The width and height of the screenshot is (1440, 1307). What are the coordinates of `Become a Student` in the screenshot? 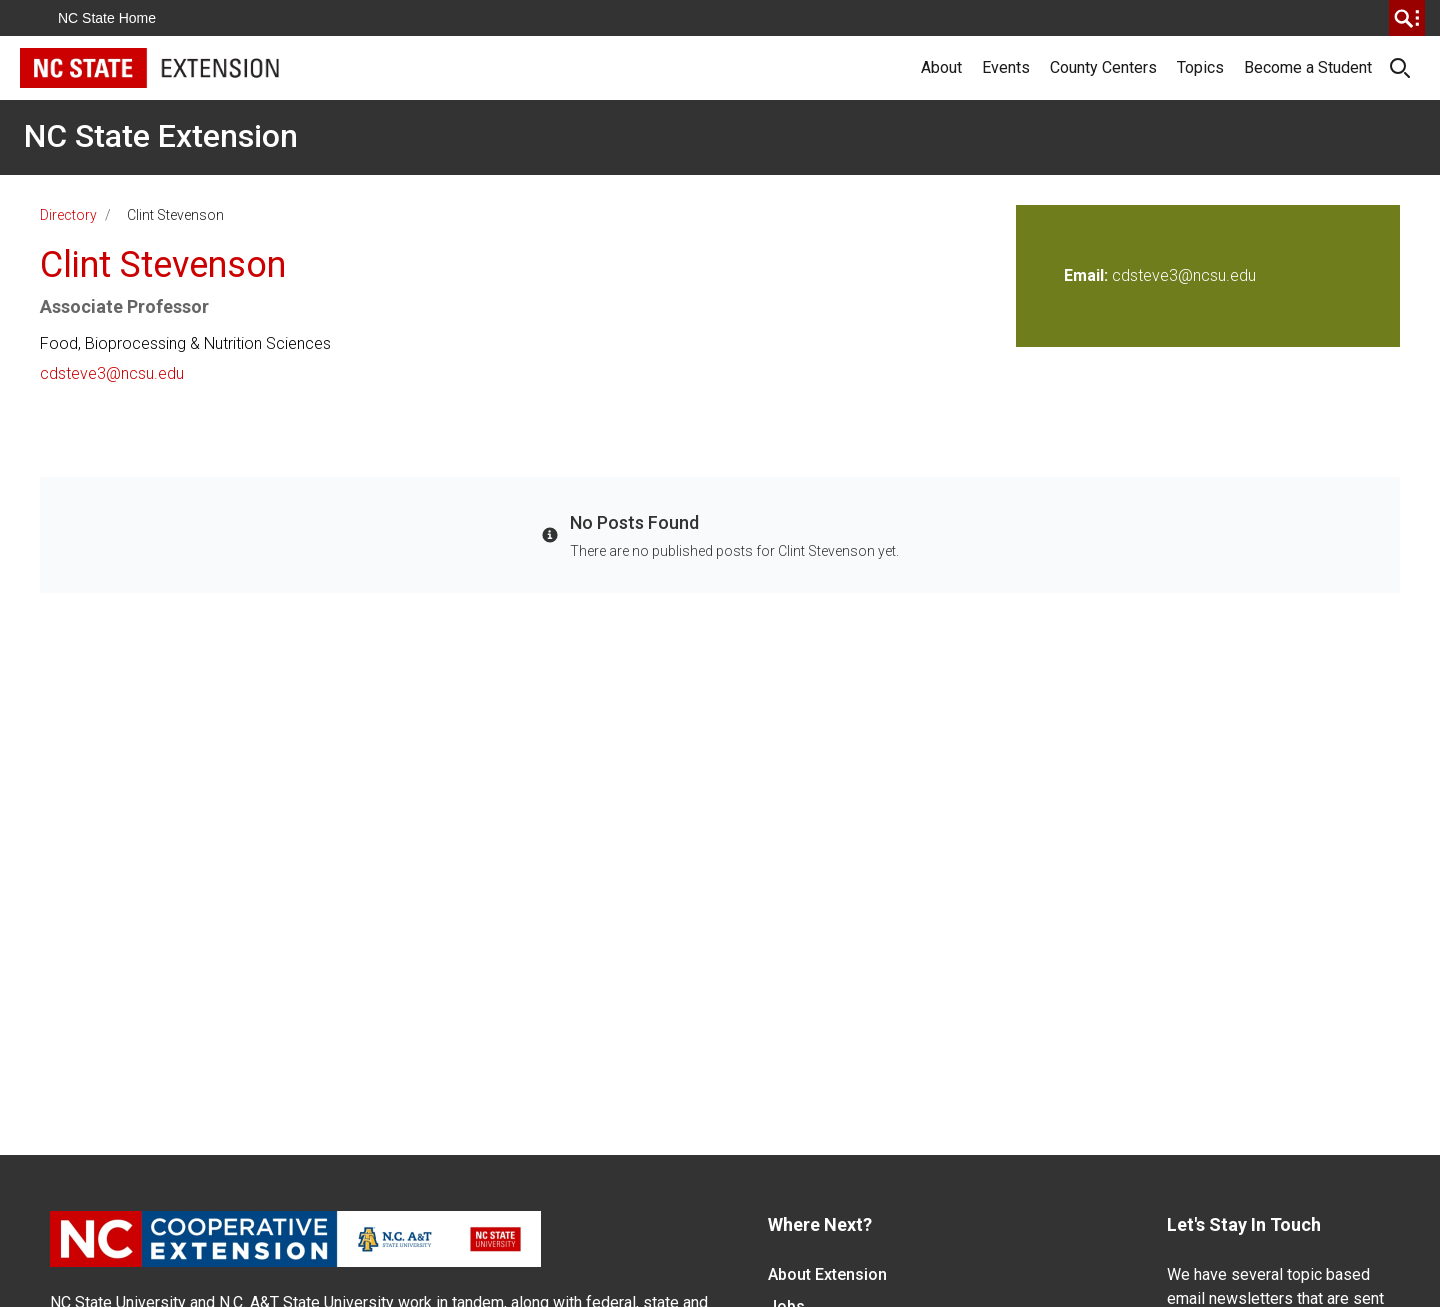 It's located at (1308, 67).